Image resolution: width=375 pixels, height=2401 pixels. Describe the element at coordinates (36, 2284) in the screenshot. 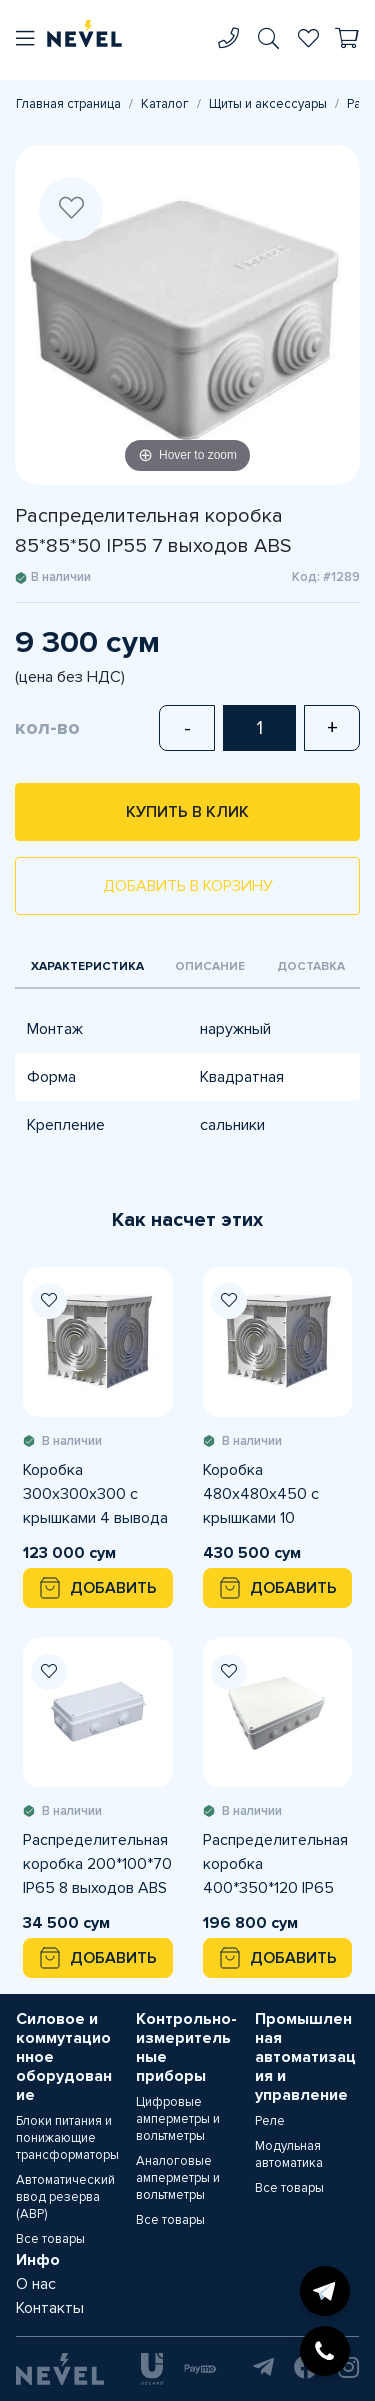

I see `О нас` at that location.